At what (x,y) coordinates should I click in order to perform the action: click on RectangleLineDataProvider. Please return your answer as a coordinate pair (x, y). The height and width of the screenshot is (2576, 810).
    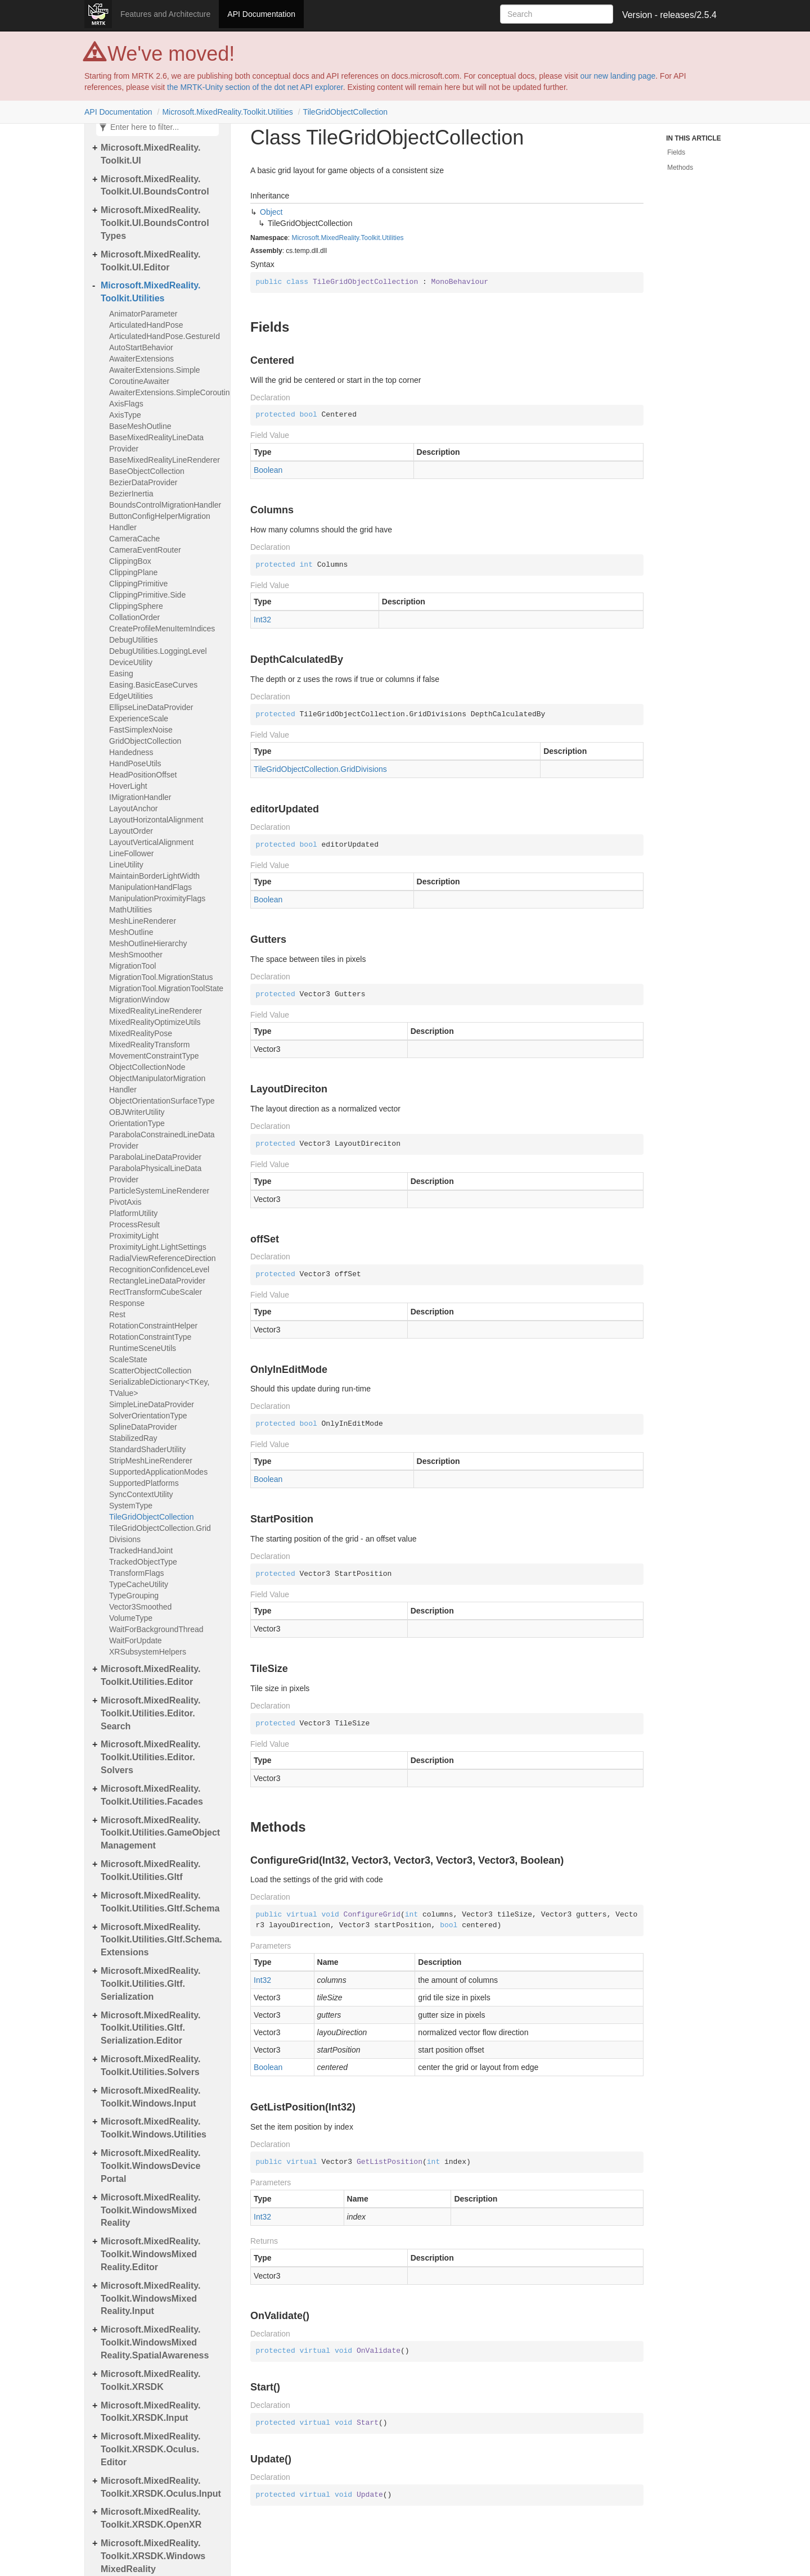
    Looking at the image, I should click on (157, 1280).